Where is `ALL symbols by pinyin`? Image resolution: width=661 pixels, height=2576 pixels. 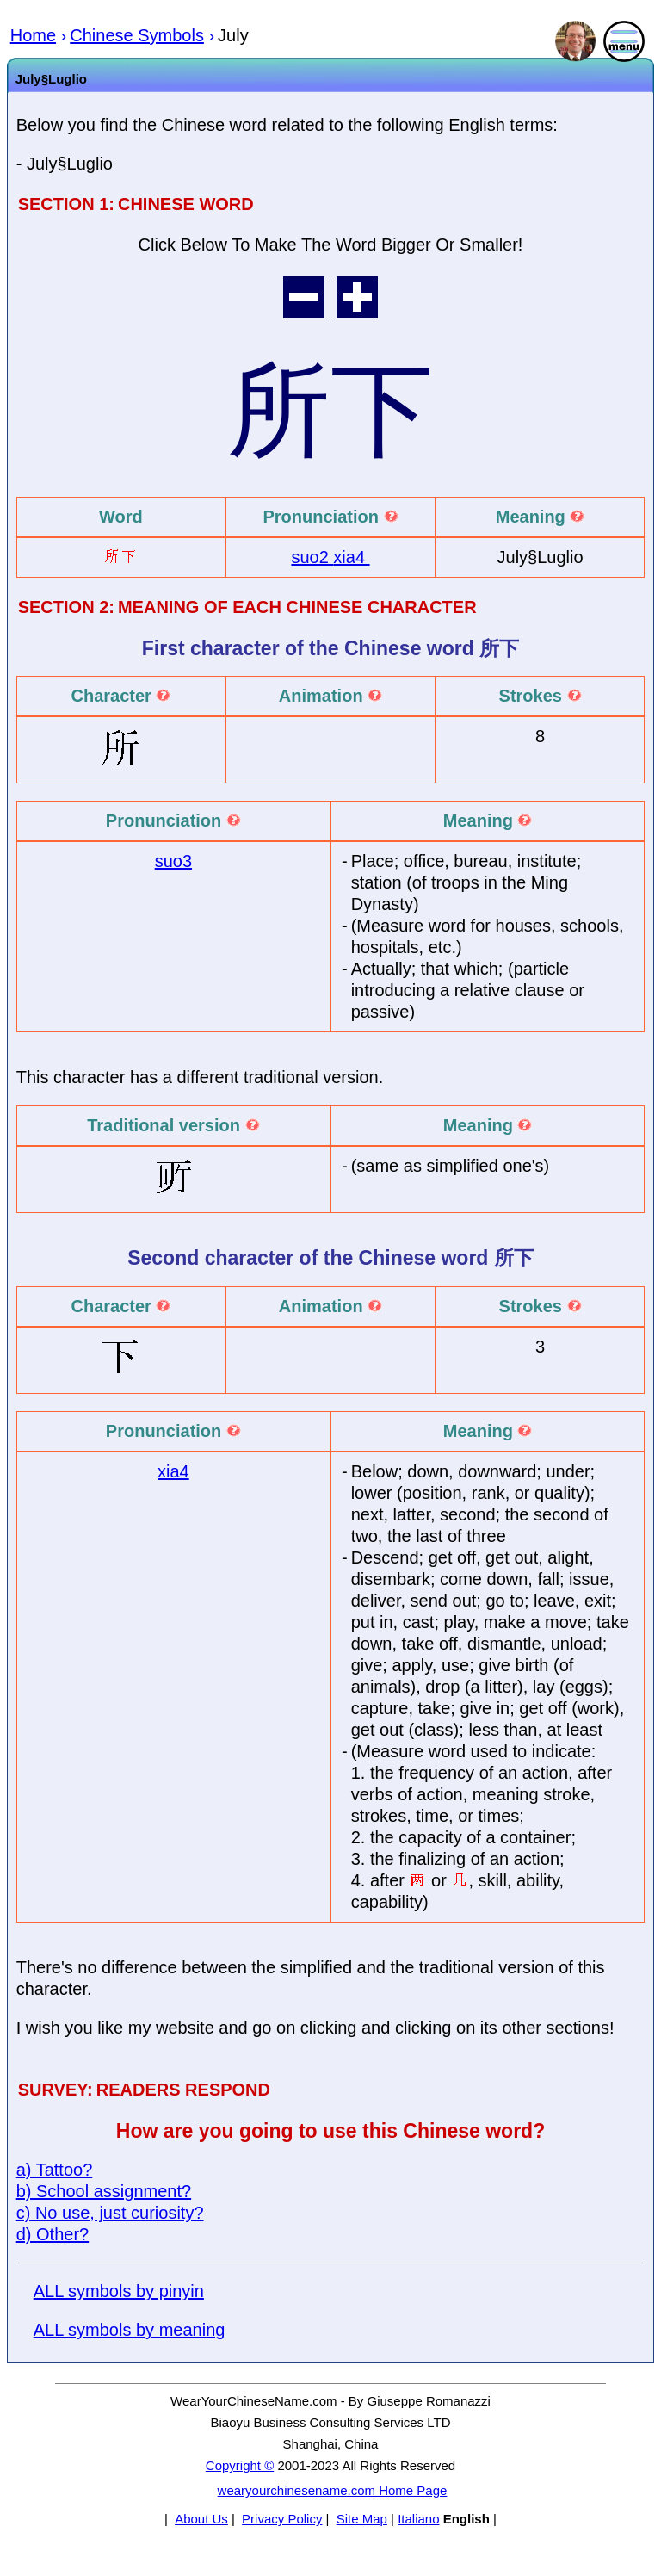
ALL symbols by pinyin is located at coordinates (119, 2291).